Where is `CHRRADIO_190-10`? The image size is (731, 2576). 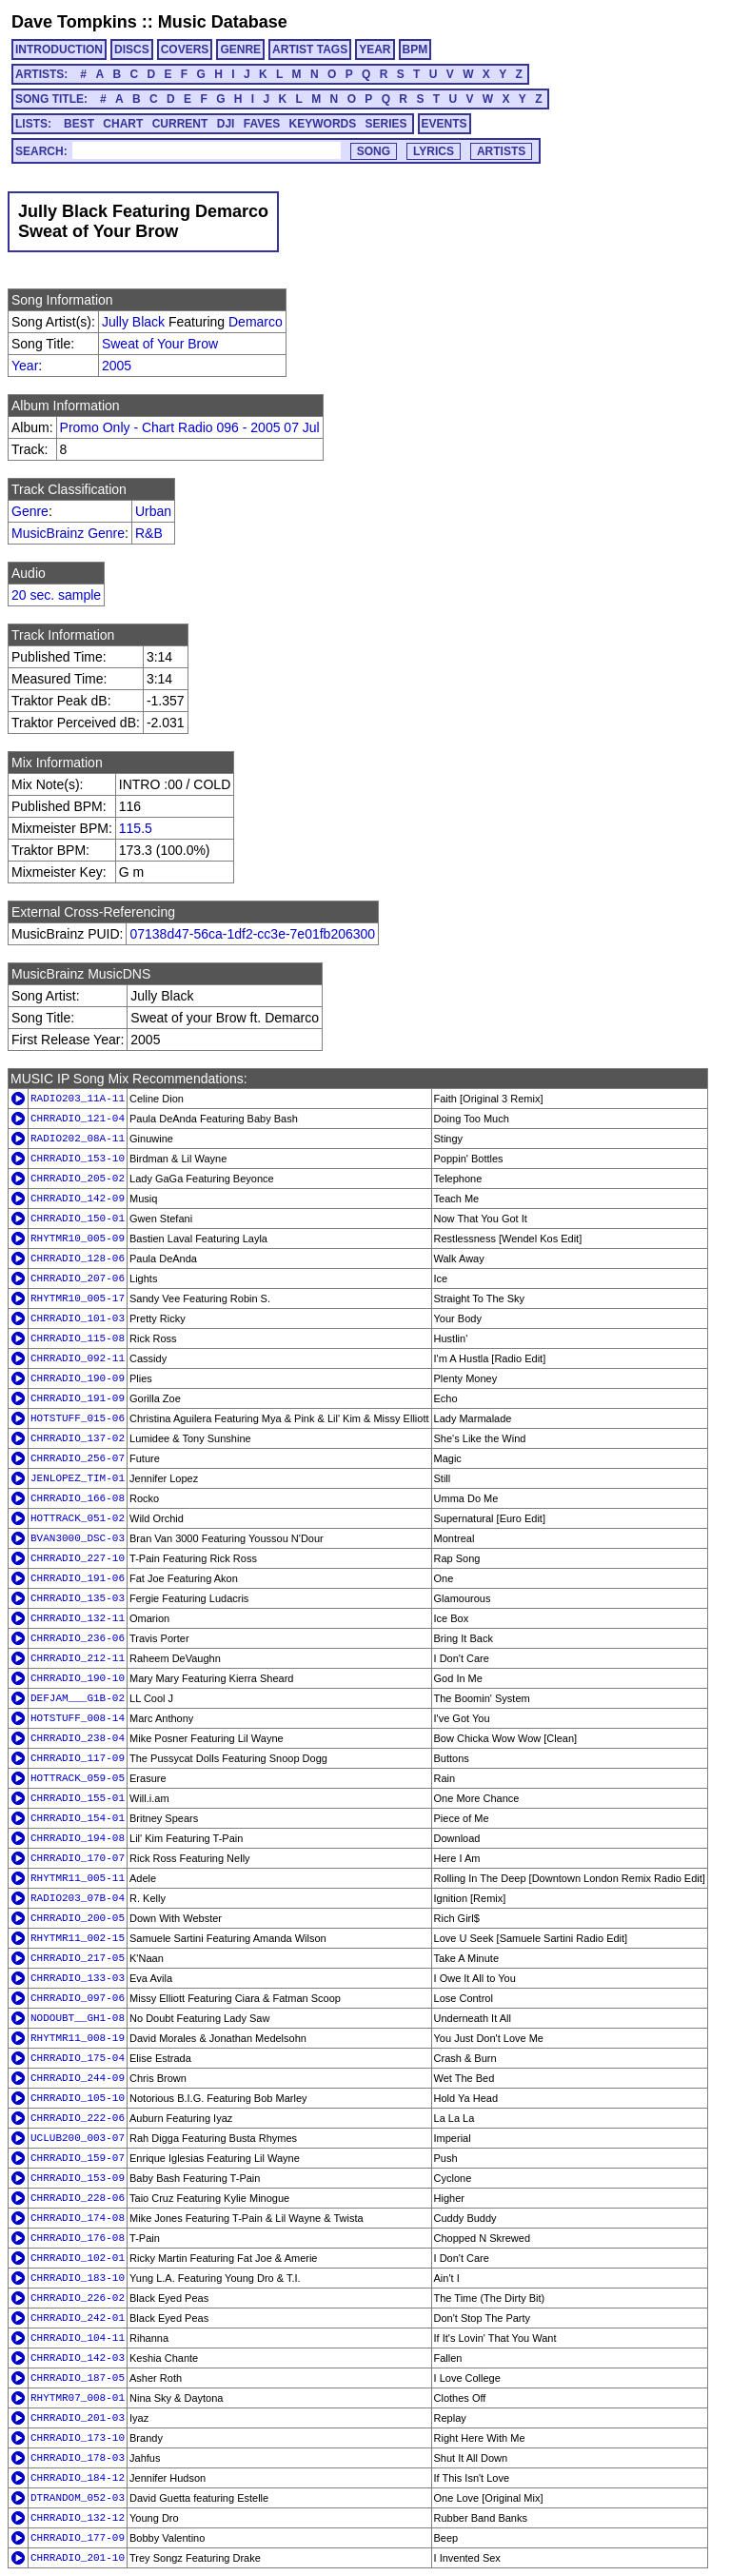 CHRRADIO_190-10 is located at coordinates (77, 1678).